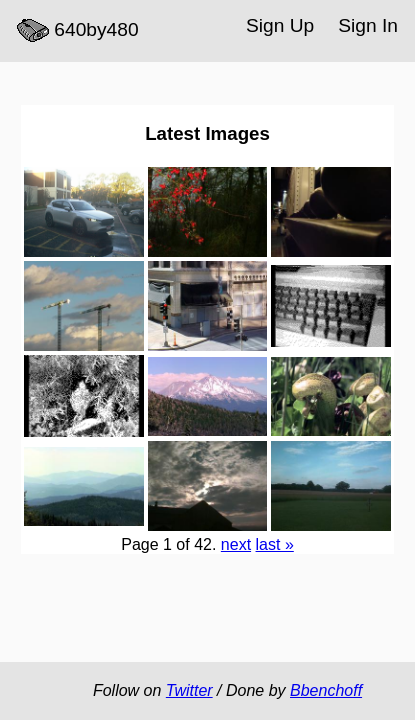 Image resolution: width=415 pixels, height=720 pixels. Describe the element at coordinates (236, 544) in the screenshot. I see `next` at that location.